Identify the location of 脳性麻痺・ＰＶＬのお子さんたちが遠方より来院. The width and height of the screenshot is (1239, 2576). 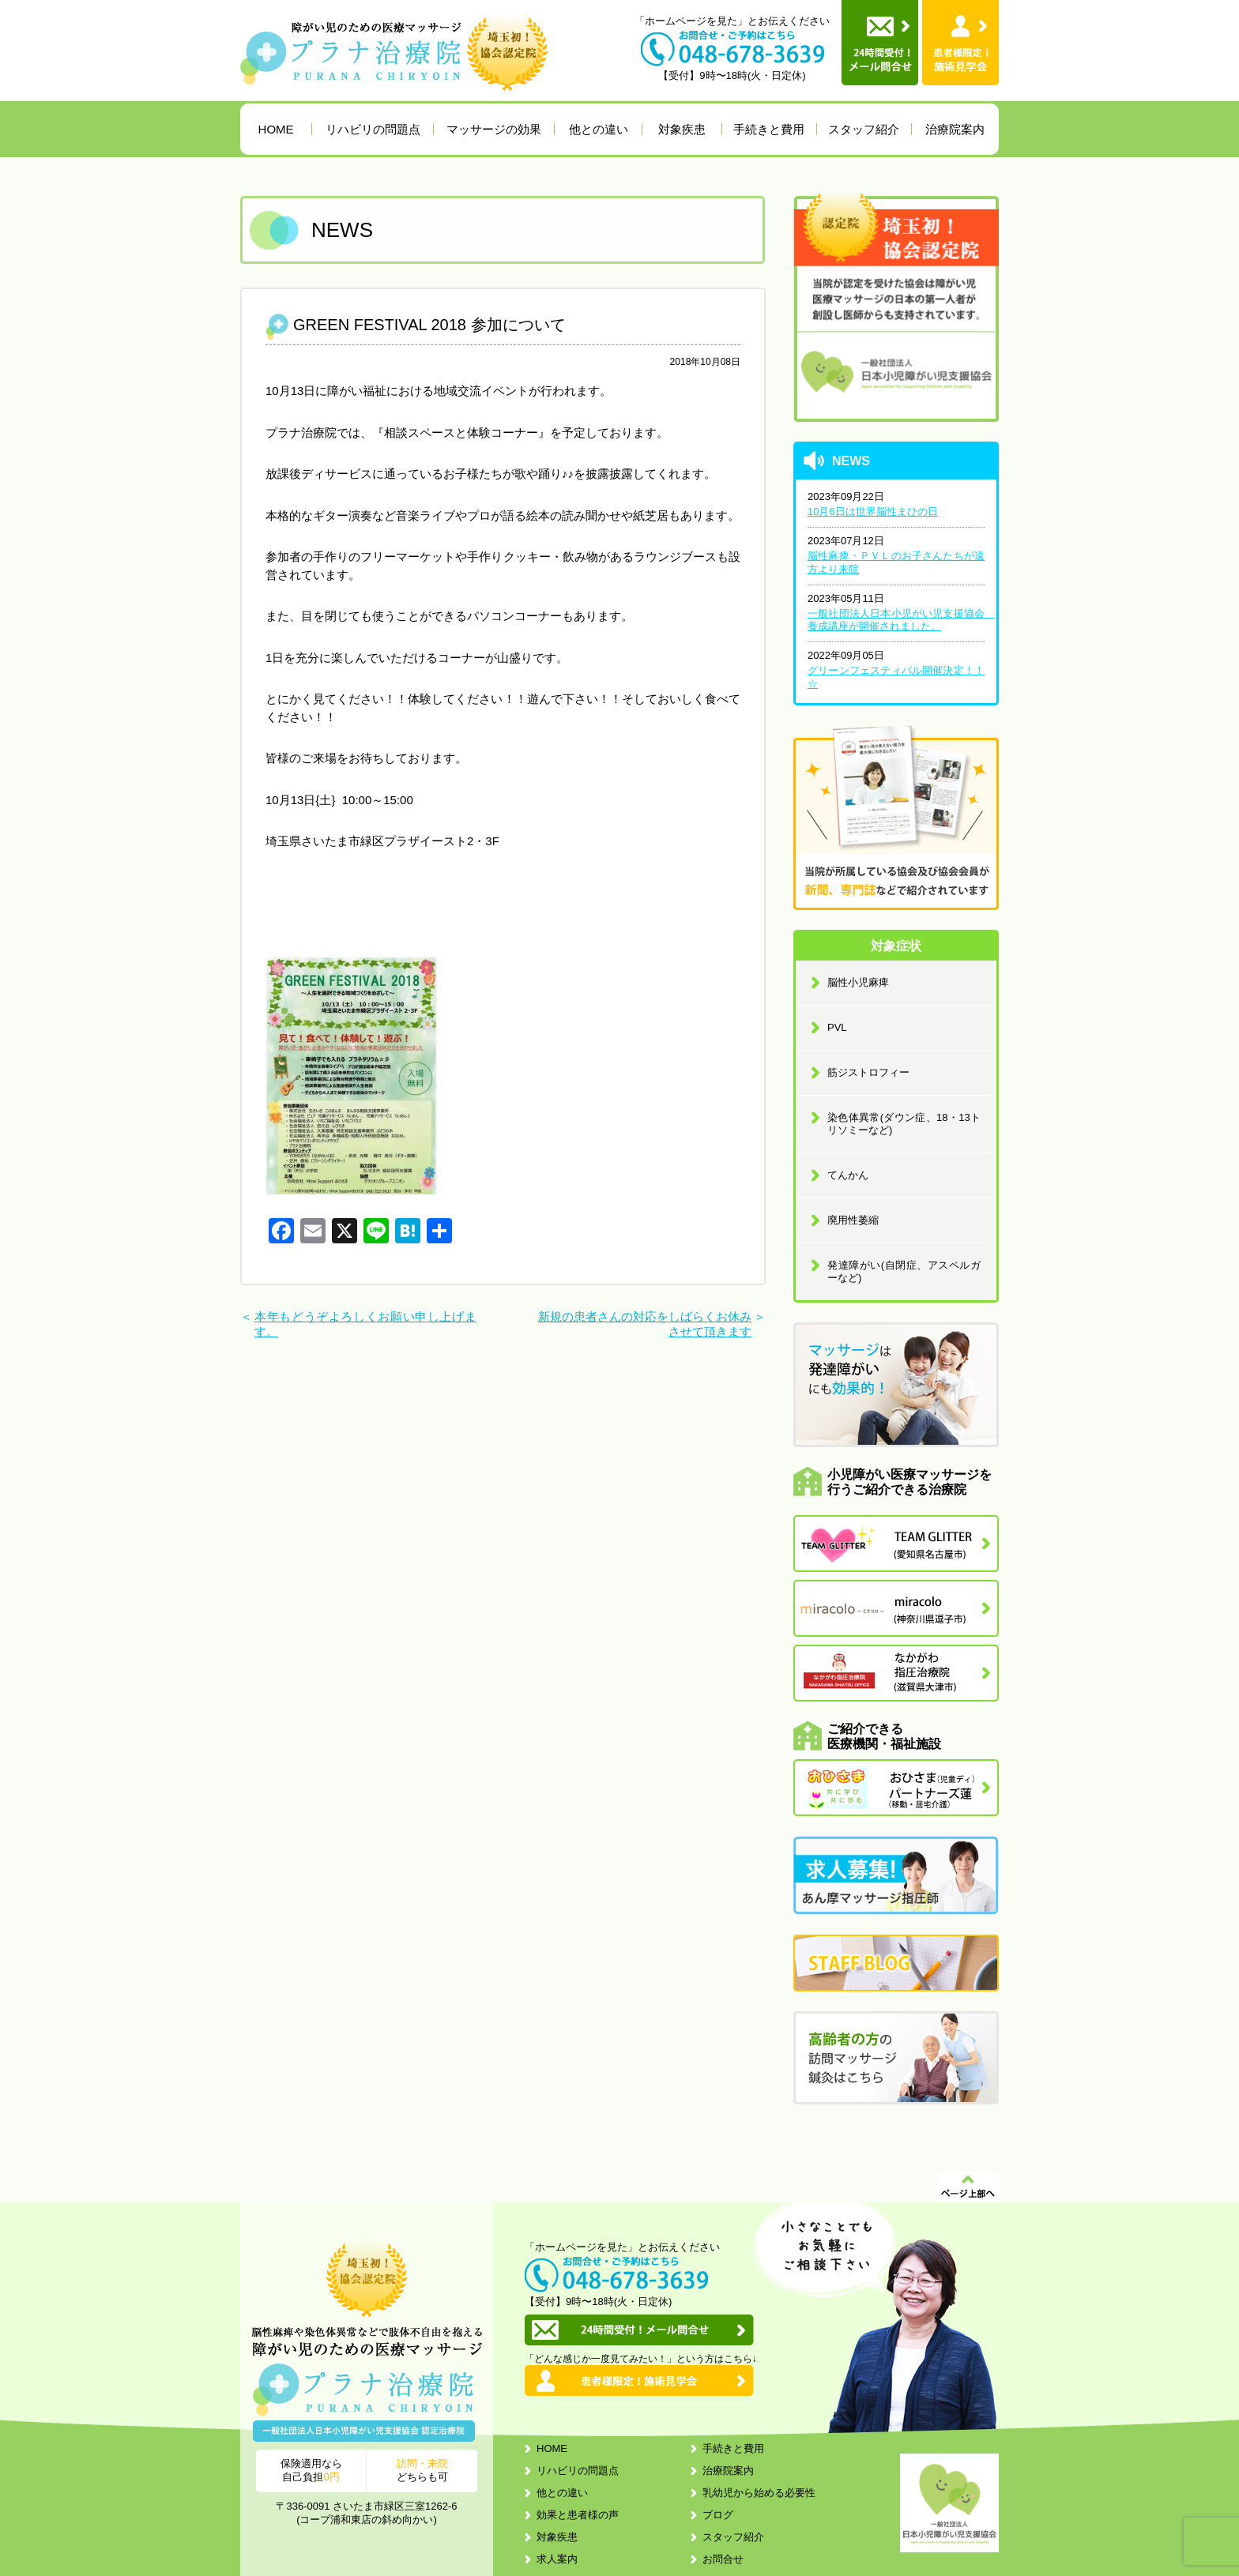
(896, 562).